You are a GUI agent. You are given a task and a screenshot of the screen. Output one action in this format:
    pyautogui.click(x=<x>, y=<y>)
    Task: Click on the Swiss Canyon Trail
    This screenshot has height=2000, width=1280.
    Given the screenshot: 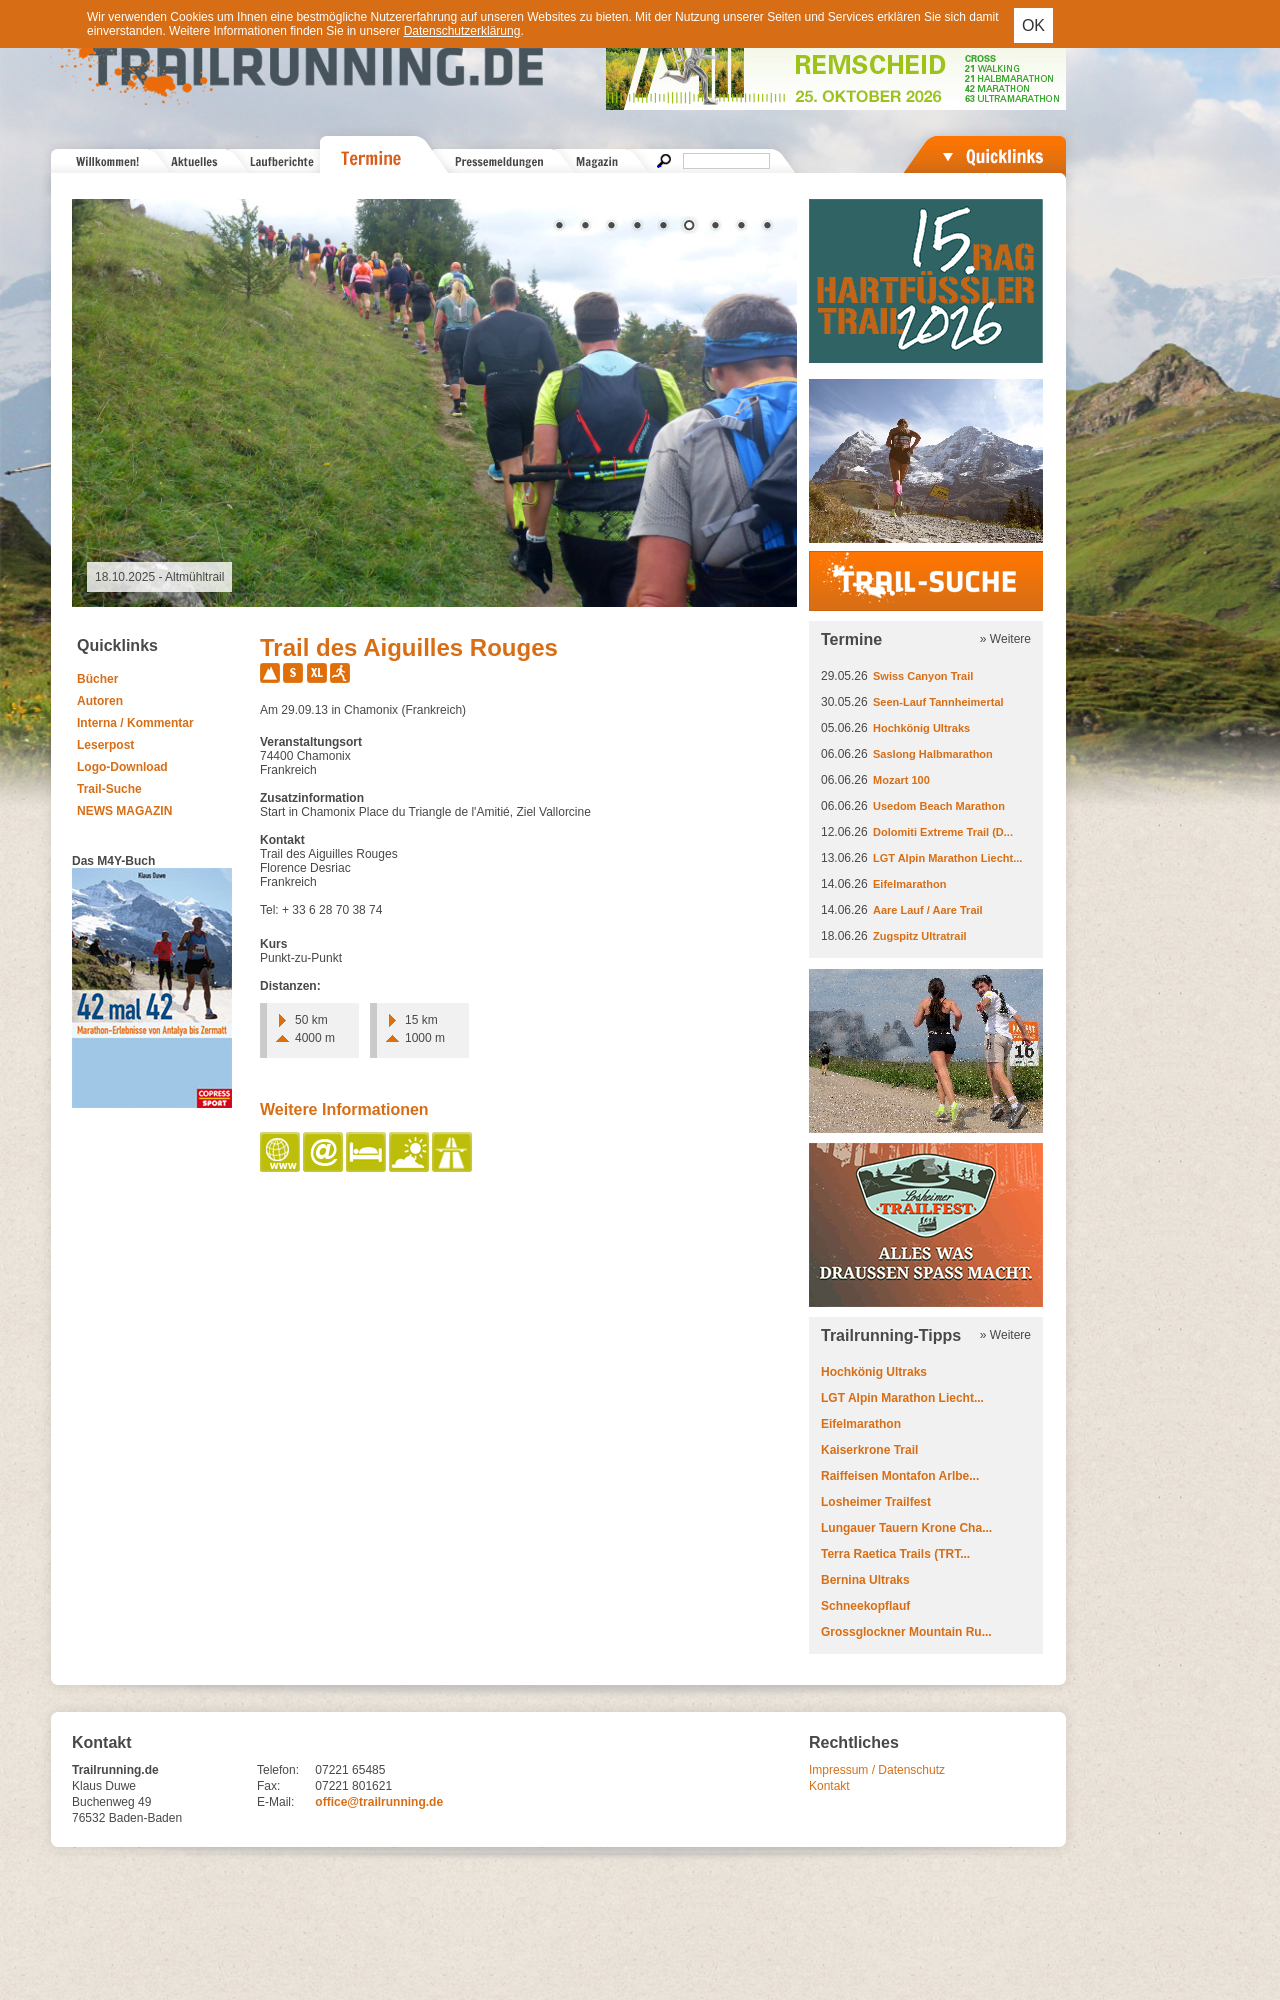 What is the action you would take?
    pyautogui.click(x=923, y=676)
    